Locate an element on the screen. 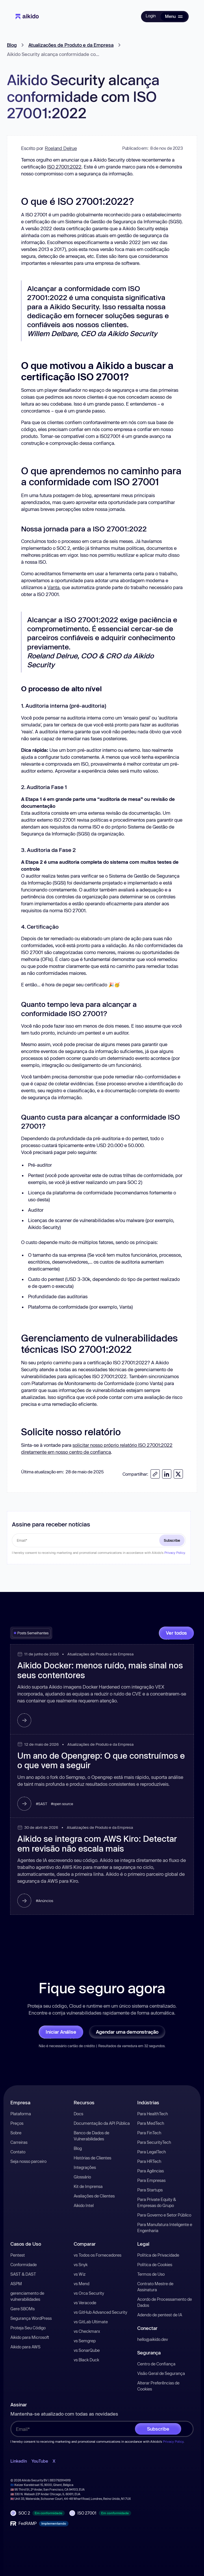 Image resolution: width=204 pixels, height=2576 pixels. Roeland Delrue is located at coordinates (61, 148).